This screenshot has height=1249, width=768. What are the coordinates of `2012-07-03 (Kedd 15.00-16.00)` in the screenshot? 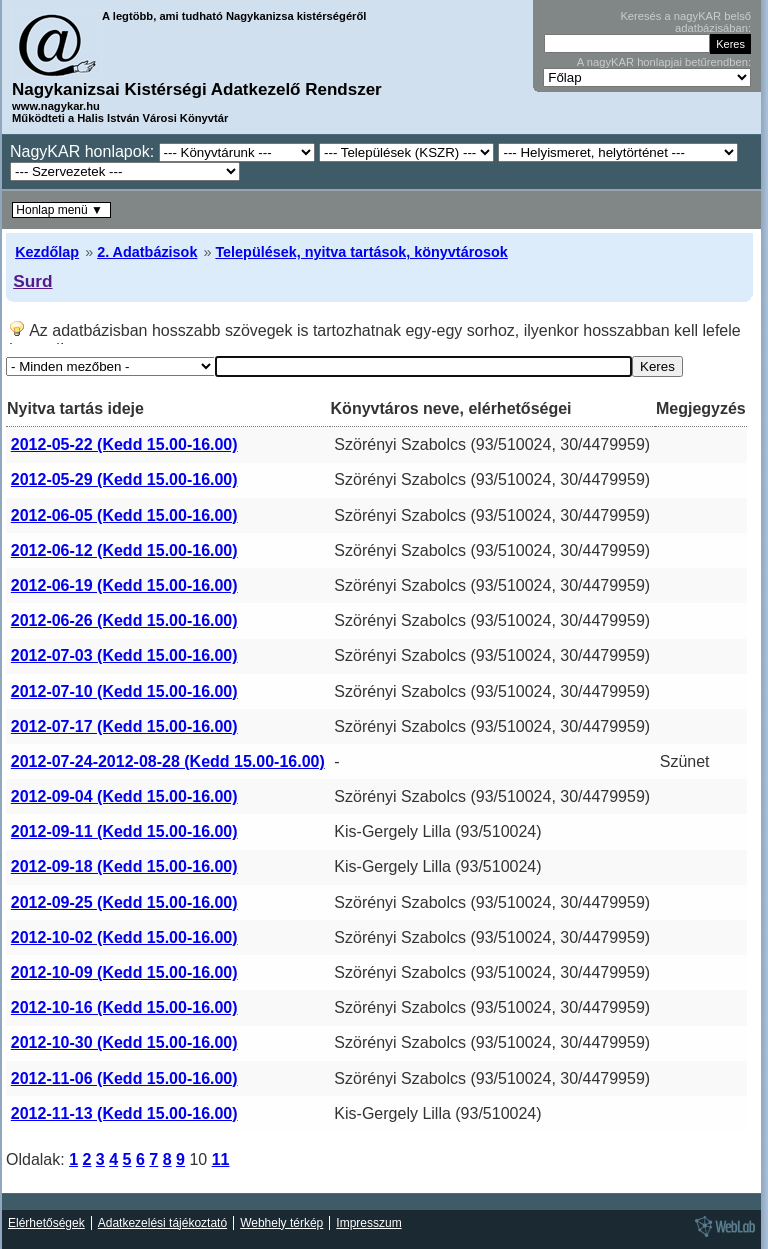 It's located at (124, 655).